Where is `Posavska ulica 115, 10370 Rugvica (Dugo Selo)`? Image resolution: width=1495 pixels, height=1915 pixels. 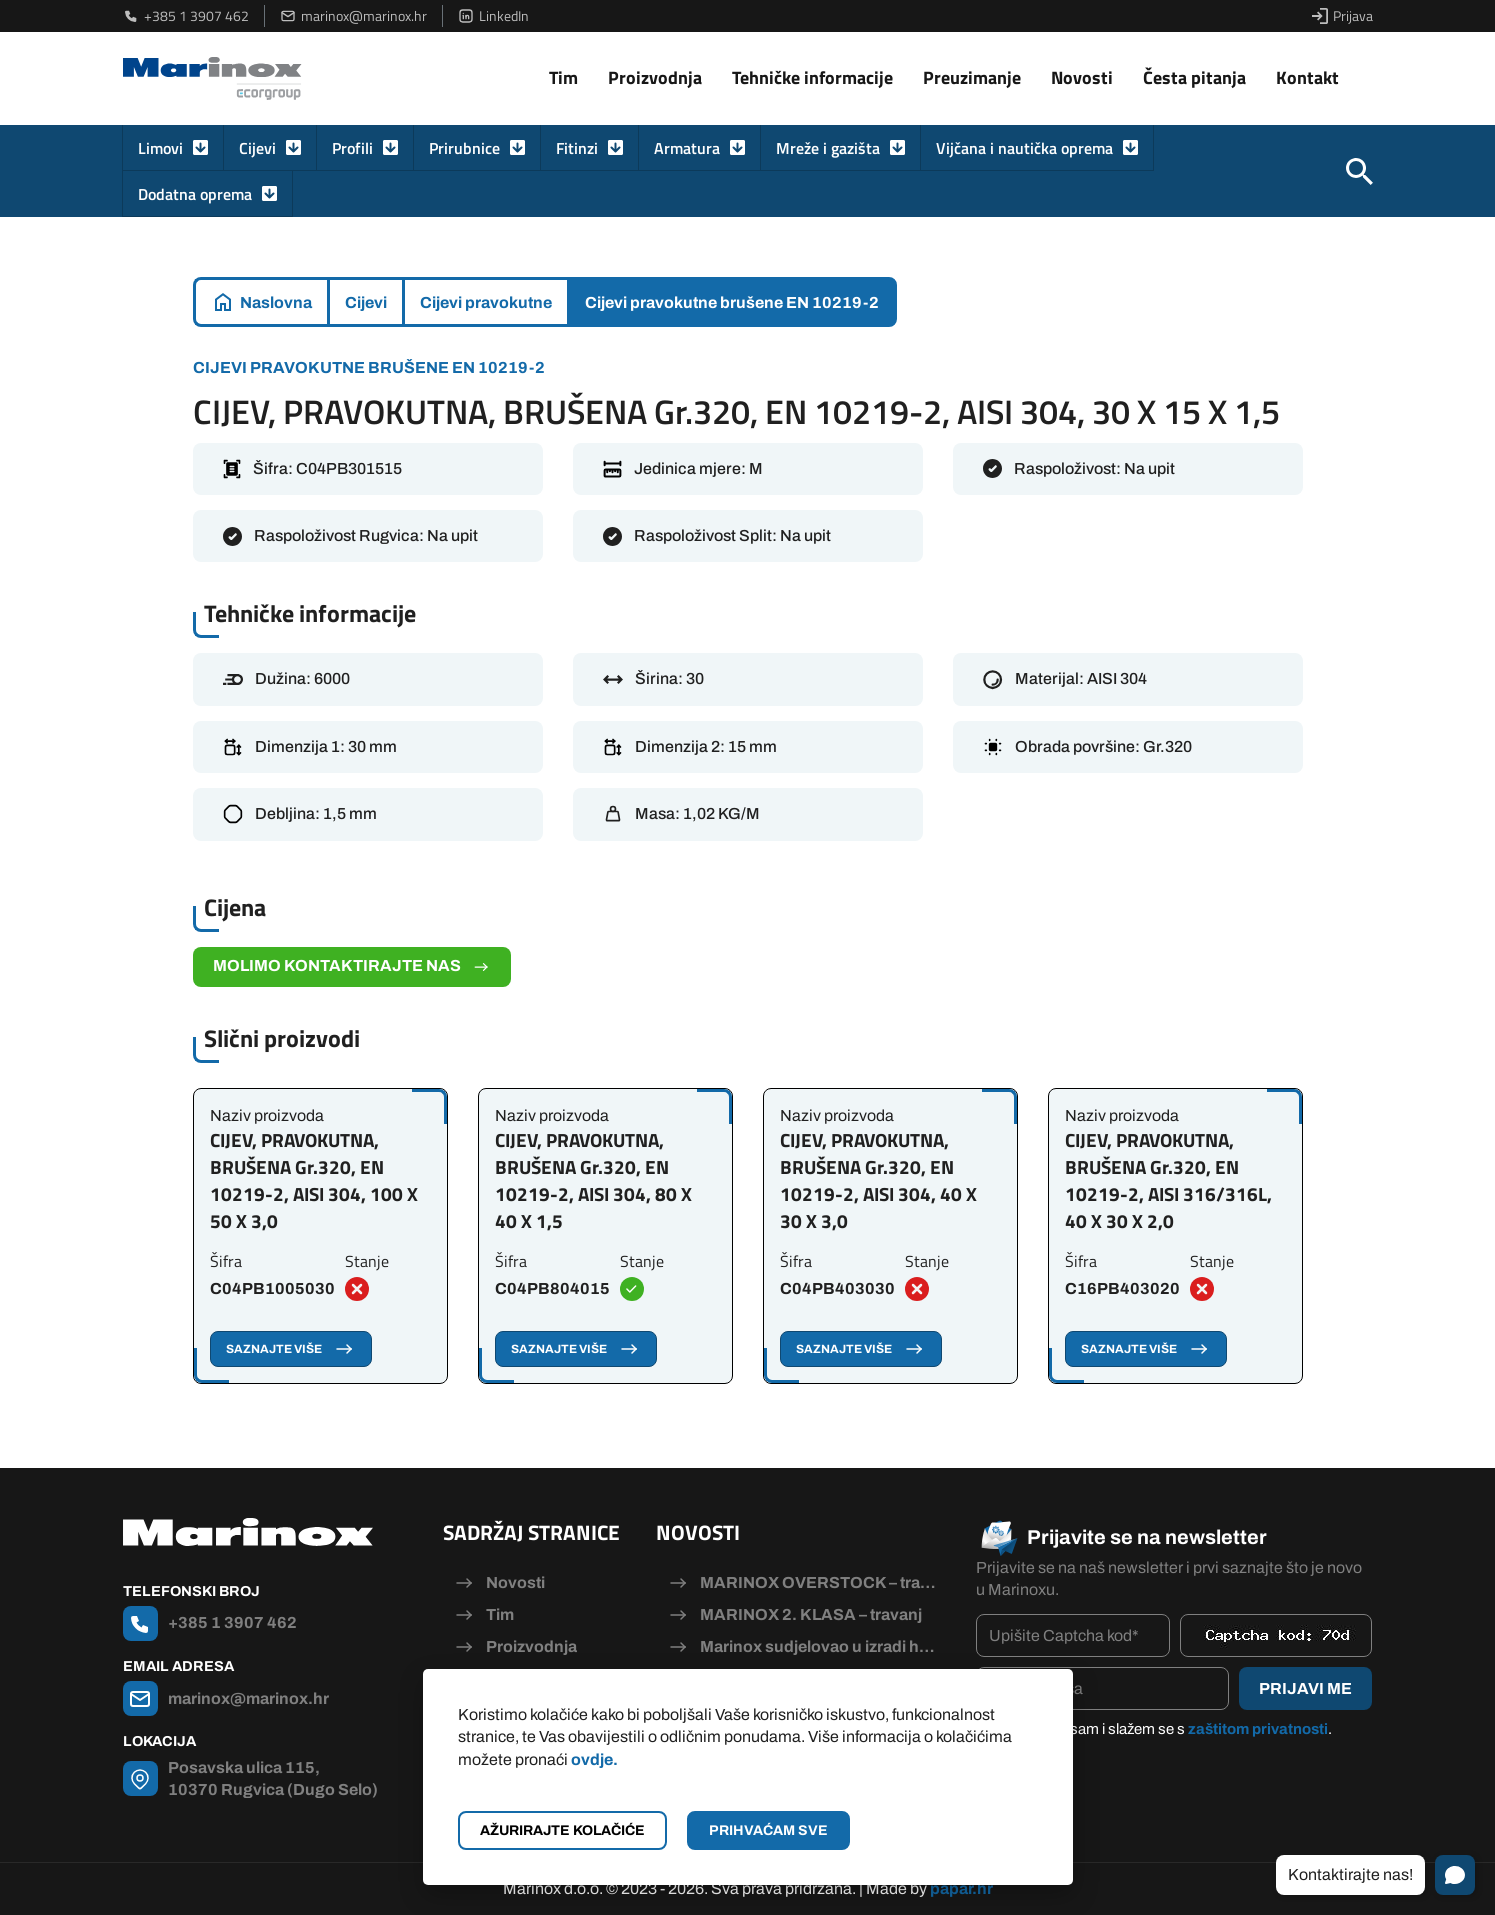 Posavska ulica 115, 10370 Rugvica (Dugo Selo) is located at coordinates (273, 1778).